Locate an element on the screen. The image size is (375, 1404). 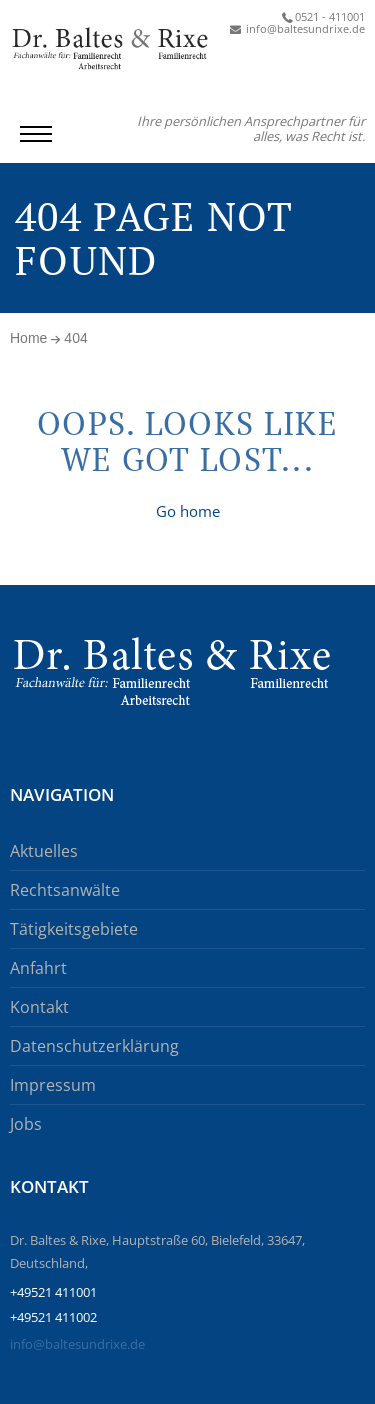
Impressum is located at coordinates (53, 1085).